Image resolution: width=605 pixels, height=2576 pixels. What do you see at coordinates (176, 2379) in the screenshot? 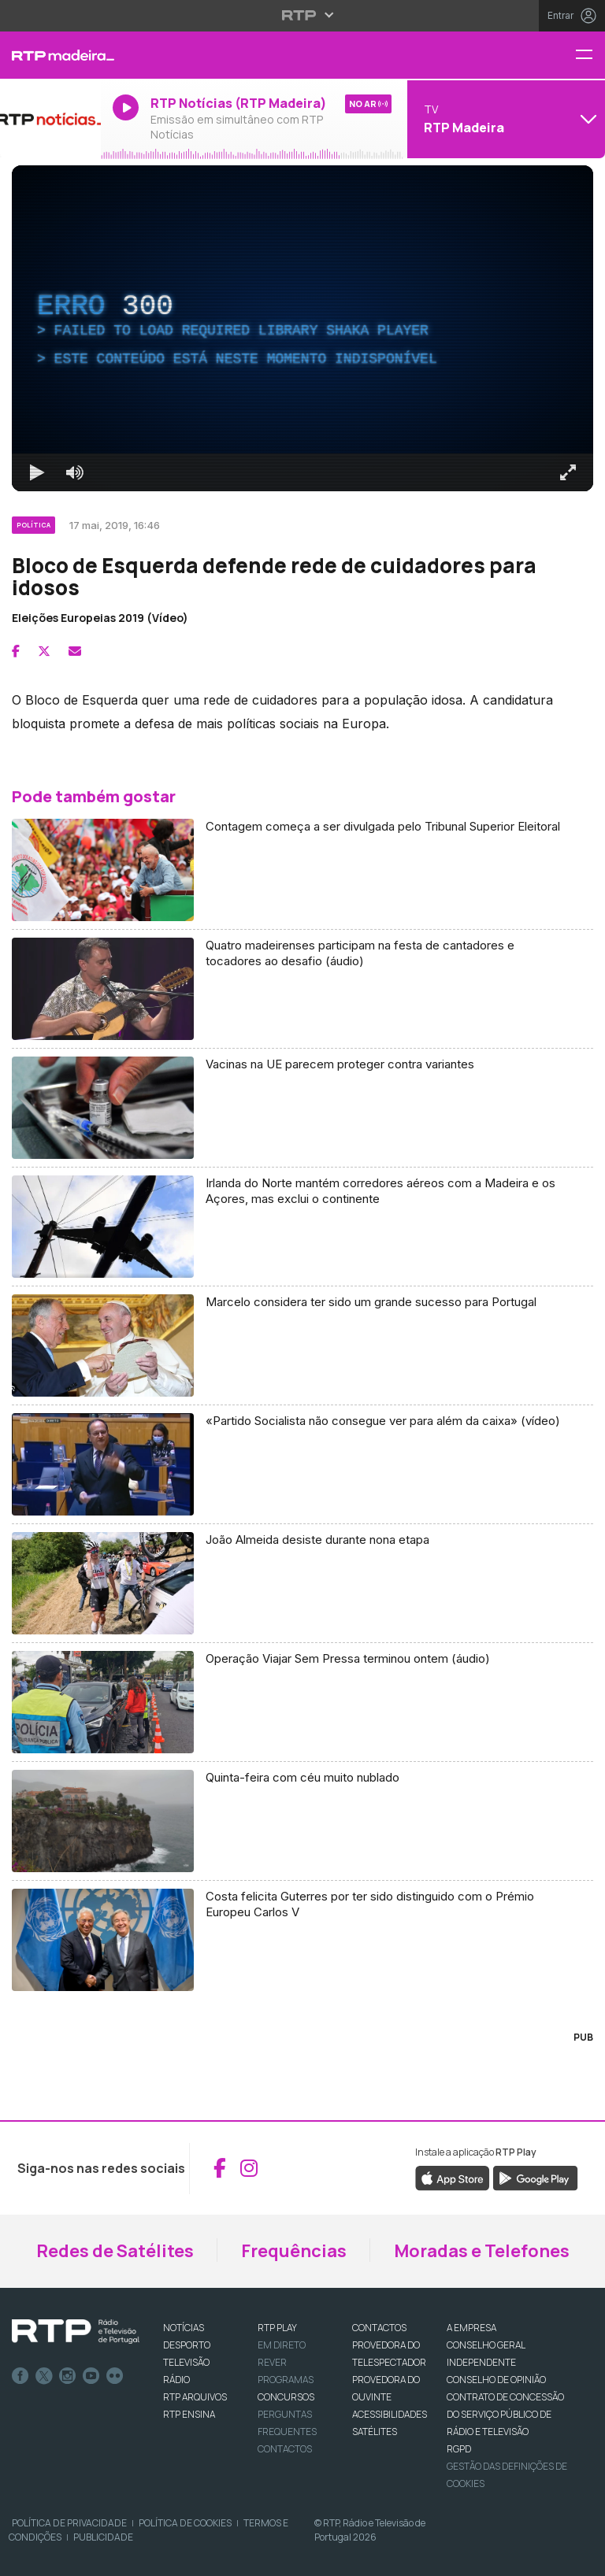
I see `RÁDIO` at bounding box center [176, 2379].